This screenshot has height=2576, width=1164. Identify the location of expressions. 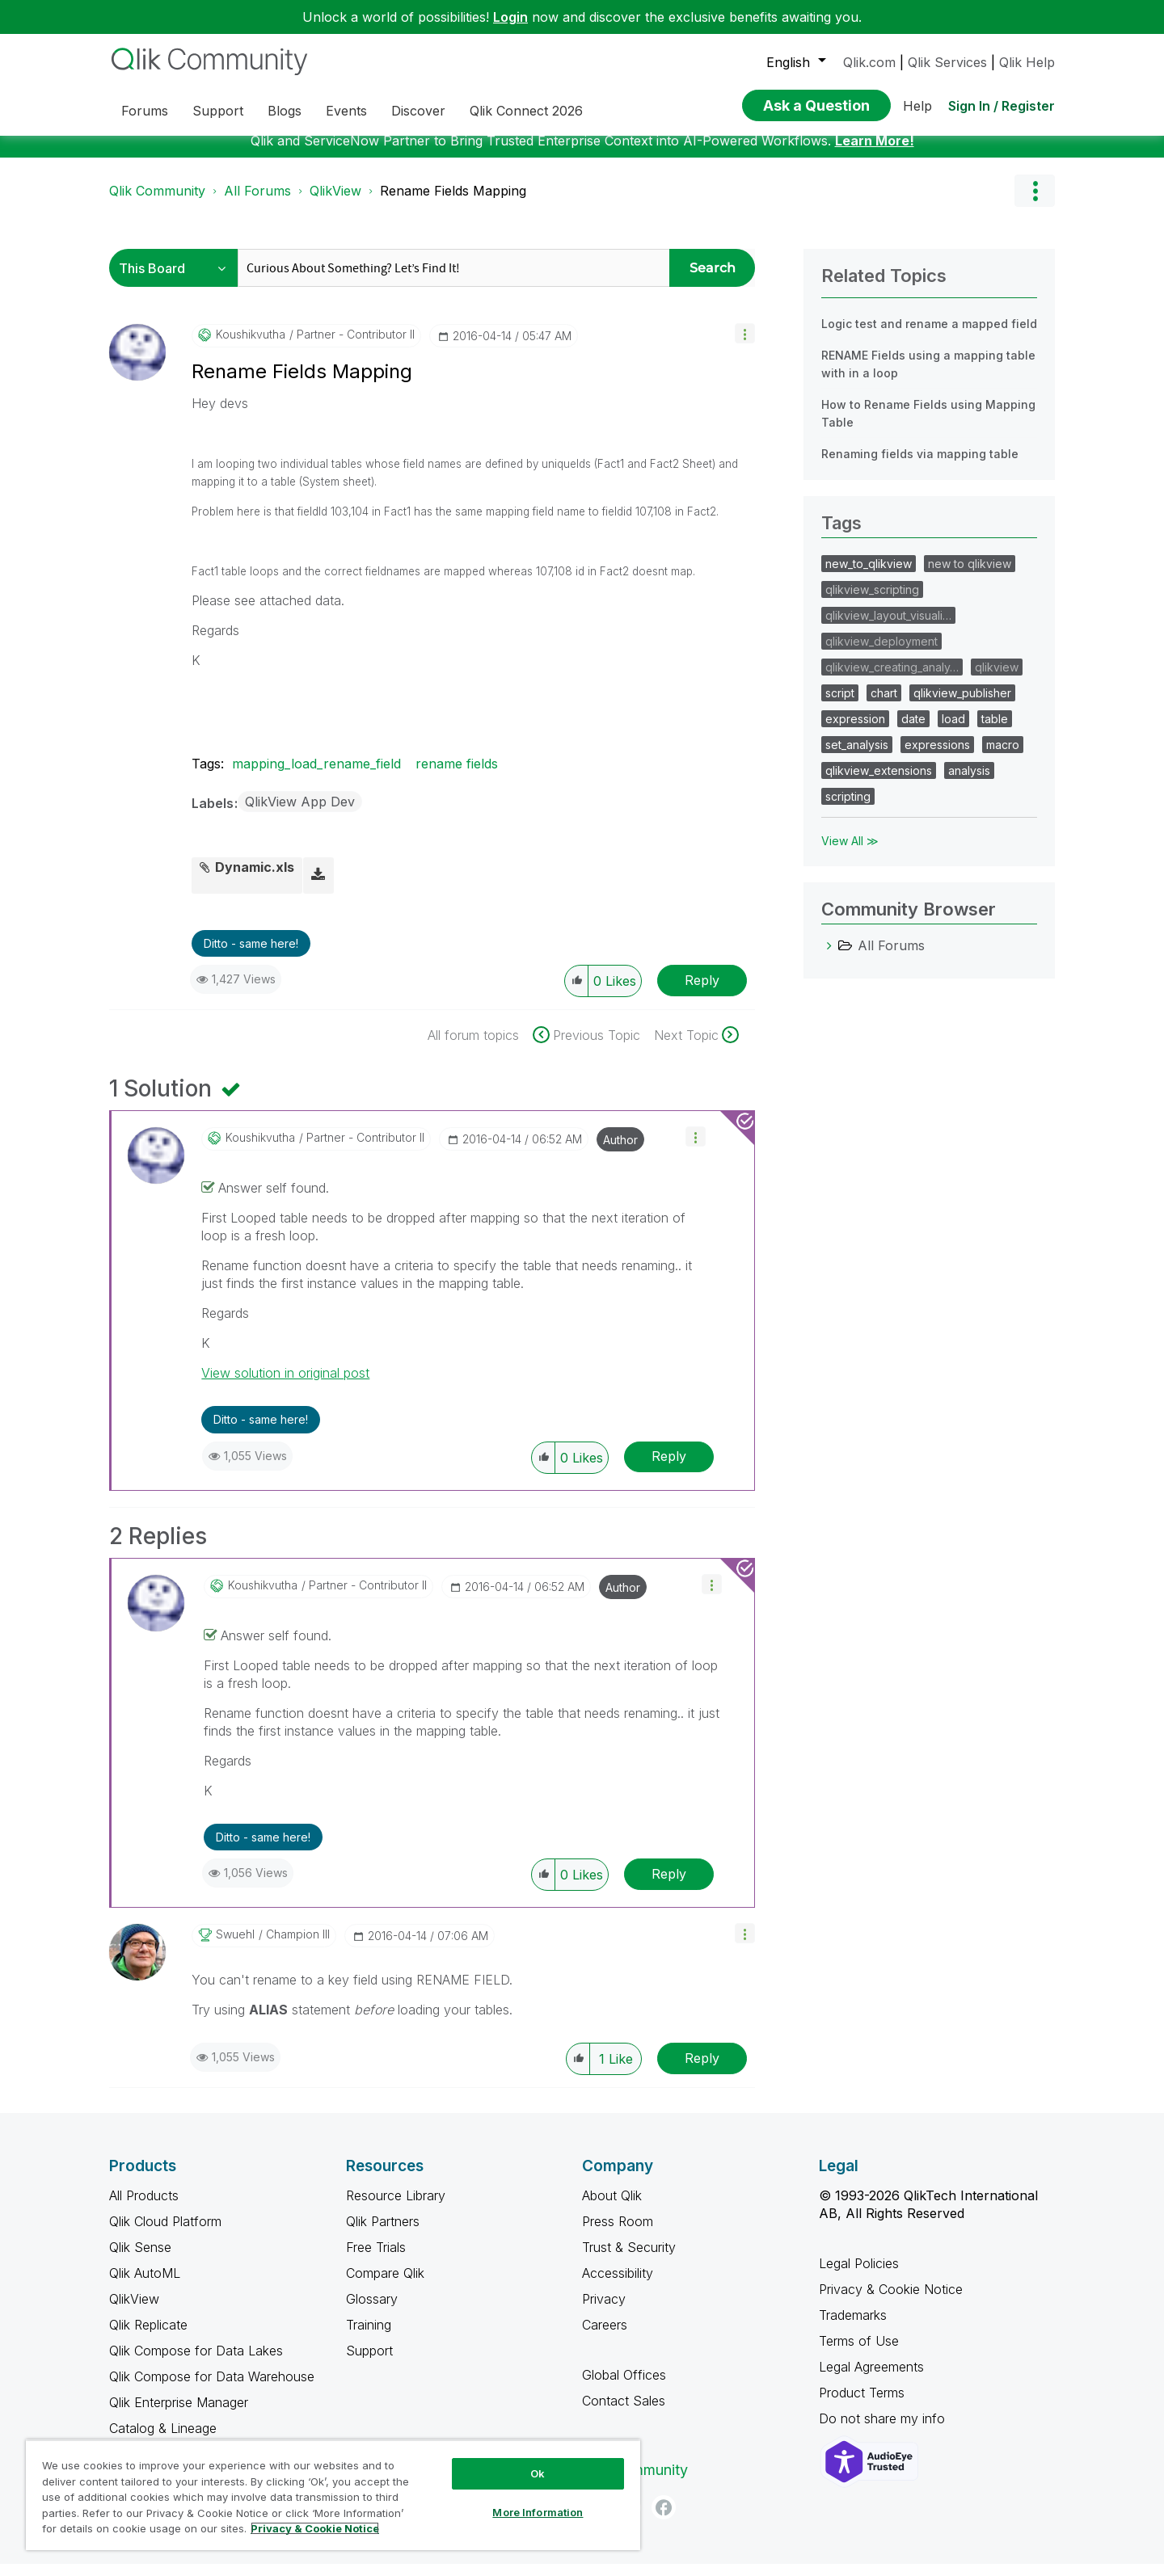
(937, 757).